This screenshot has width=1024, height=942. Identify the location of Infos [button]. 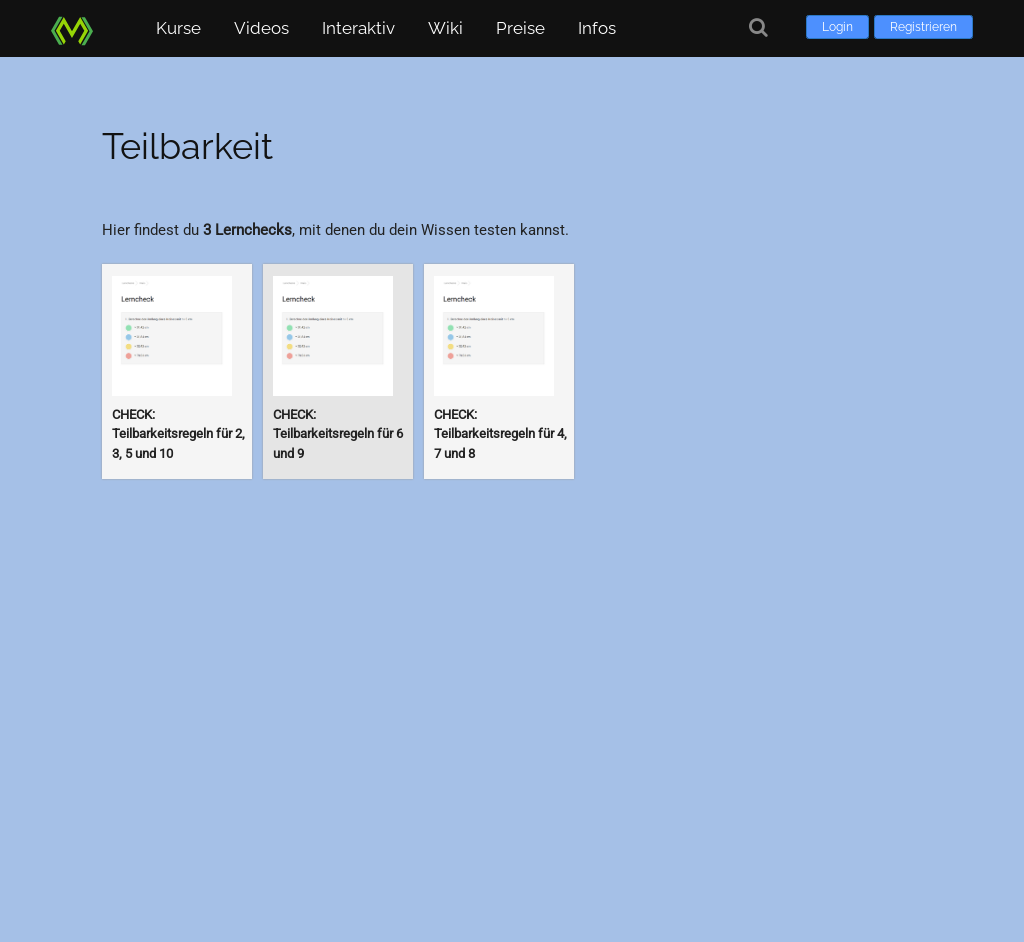
(597, 28).